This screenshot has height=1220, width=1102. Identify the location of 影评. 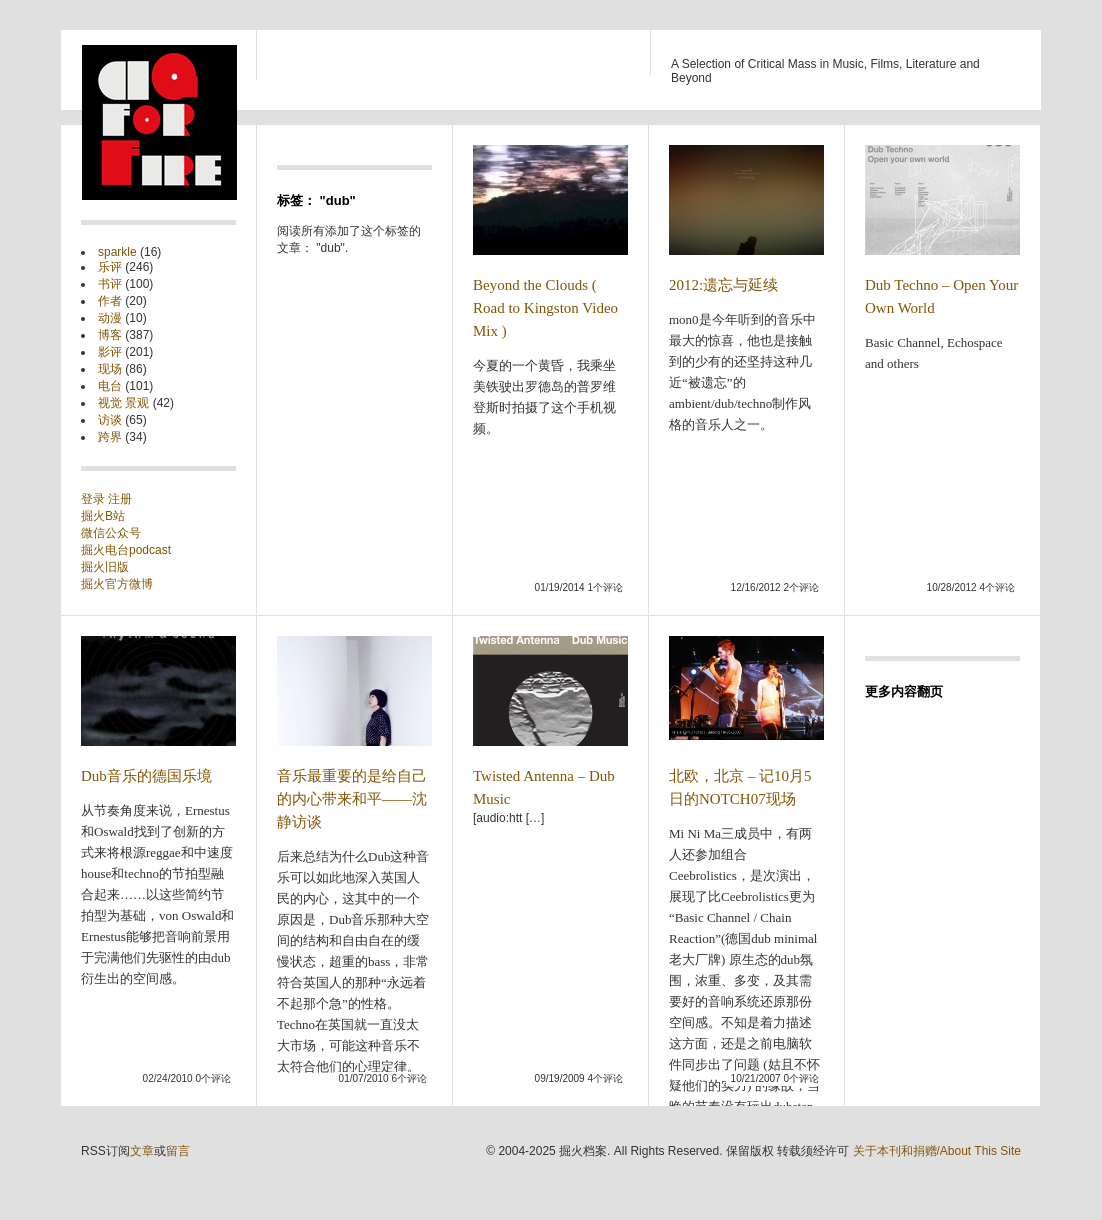
(110, 352).